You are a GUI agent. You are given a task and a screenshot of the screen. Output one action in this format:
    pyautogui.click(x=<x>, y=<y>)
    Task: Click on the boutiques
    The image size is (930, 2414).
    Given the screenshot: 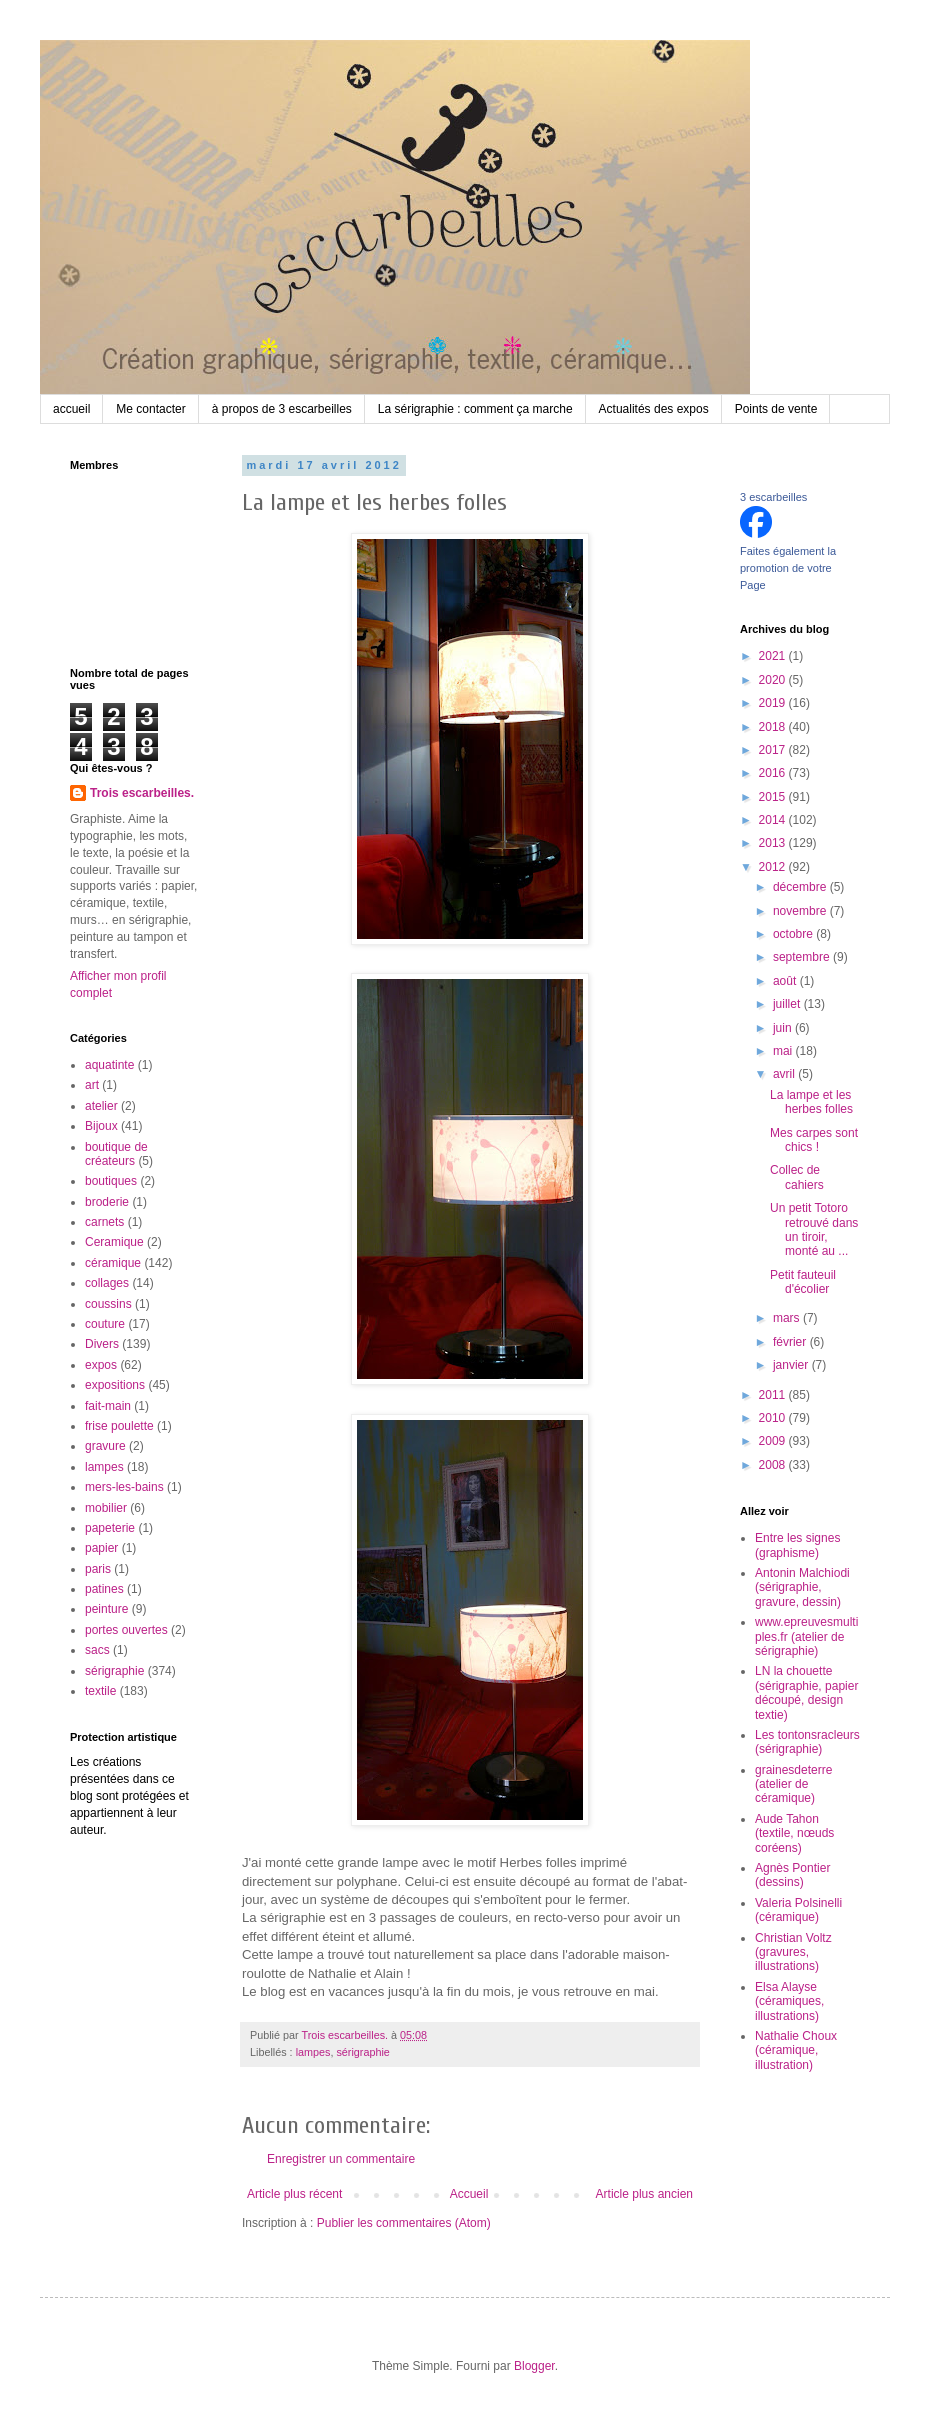 What is the action you would take?
    pyautogui.click(x=111, y=1181)
    